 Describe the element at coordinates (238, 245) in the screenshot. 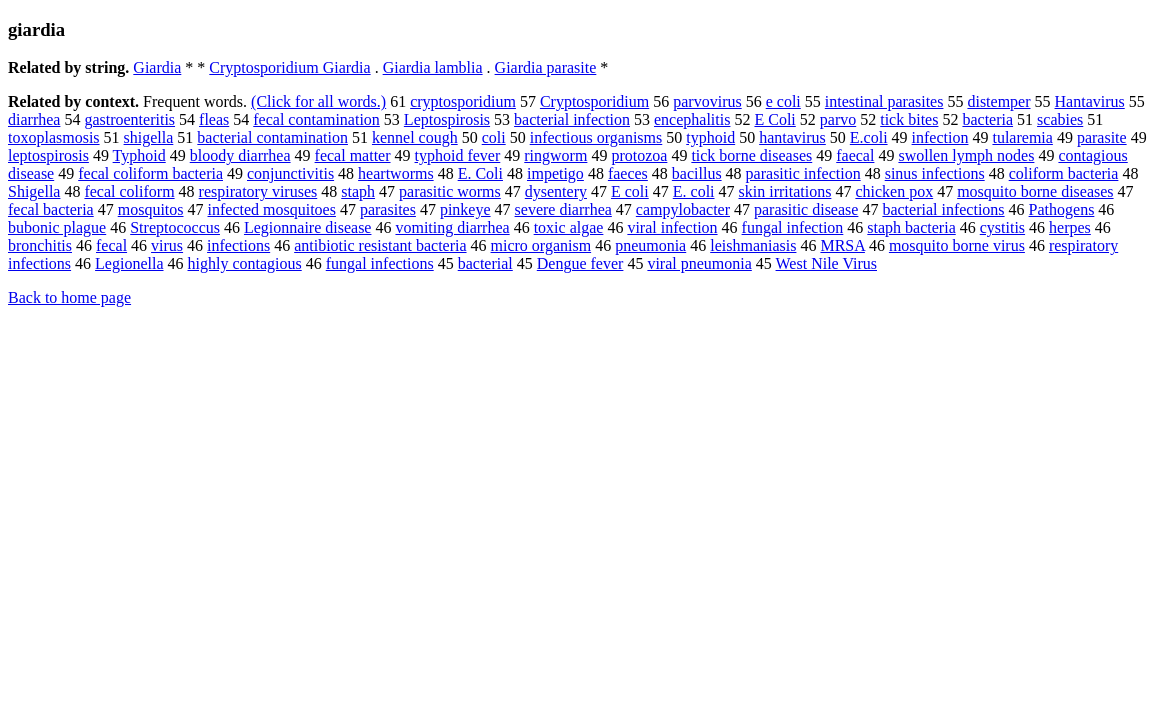

I see `infections` at that location.